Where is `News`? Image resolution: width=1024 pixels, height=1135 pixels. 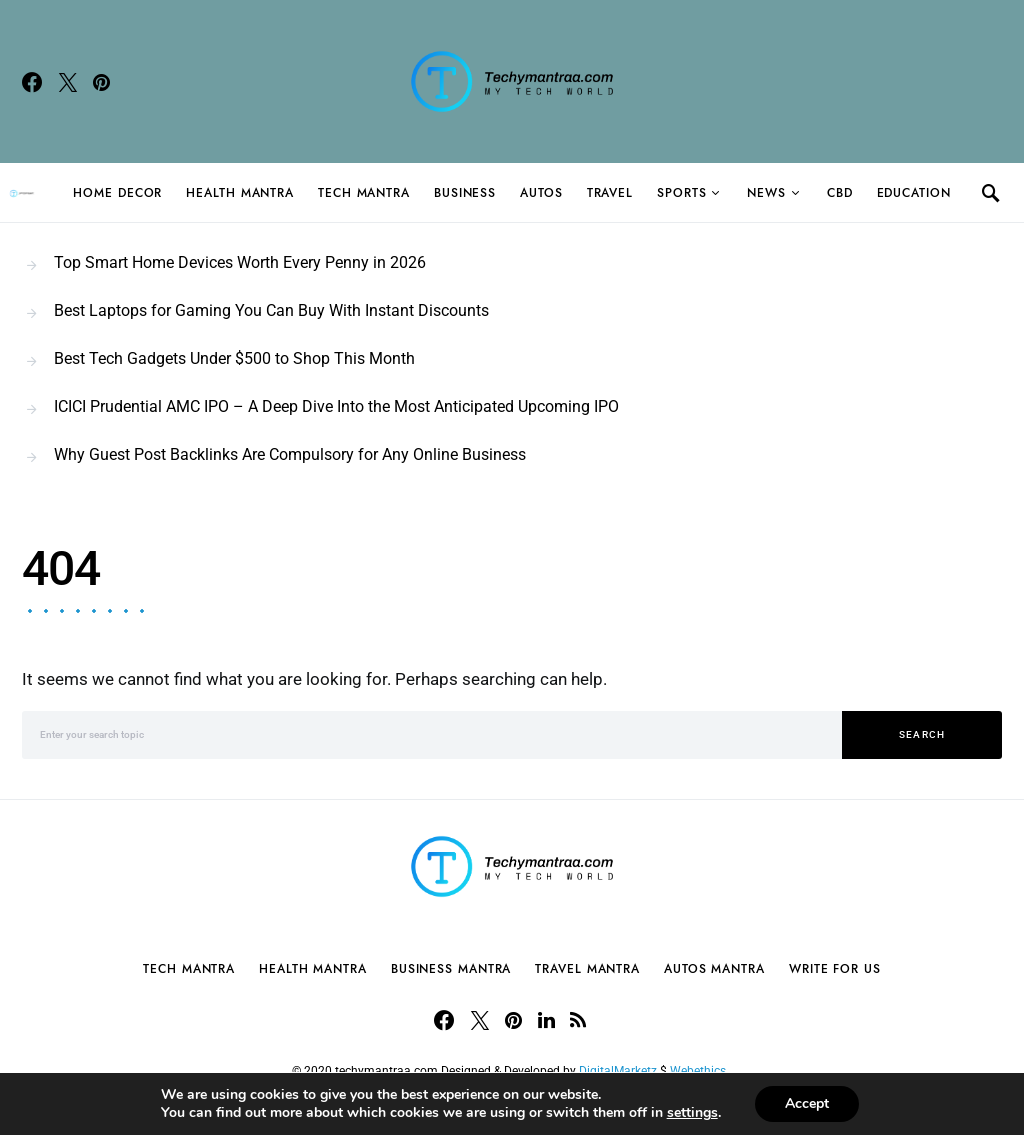 News is located at coordinates (766, 193).